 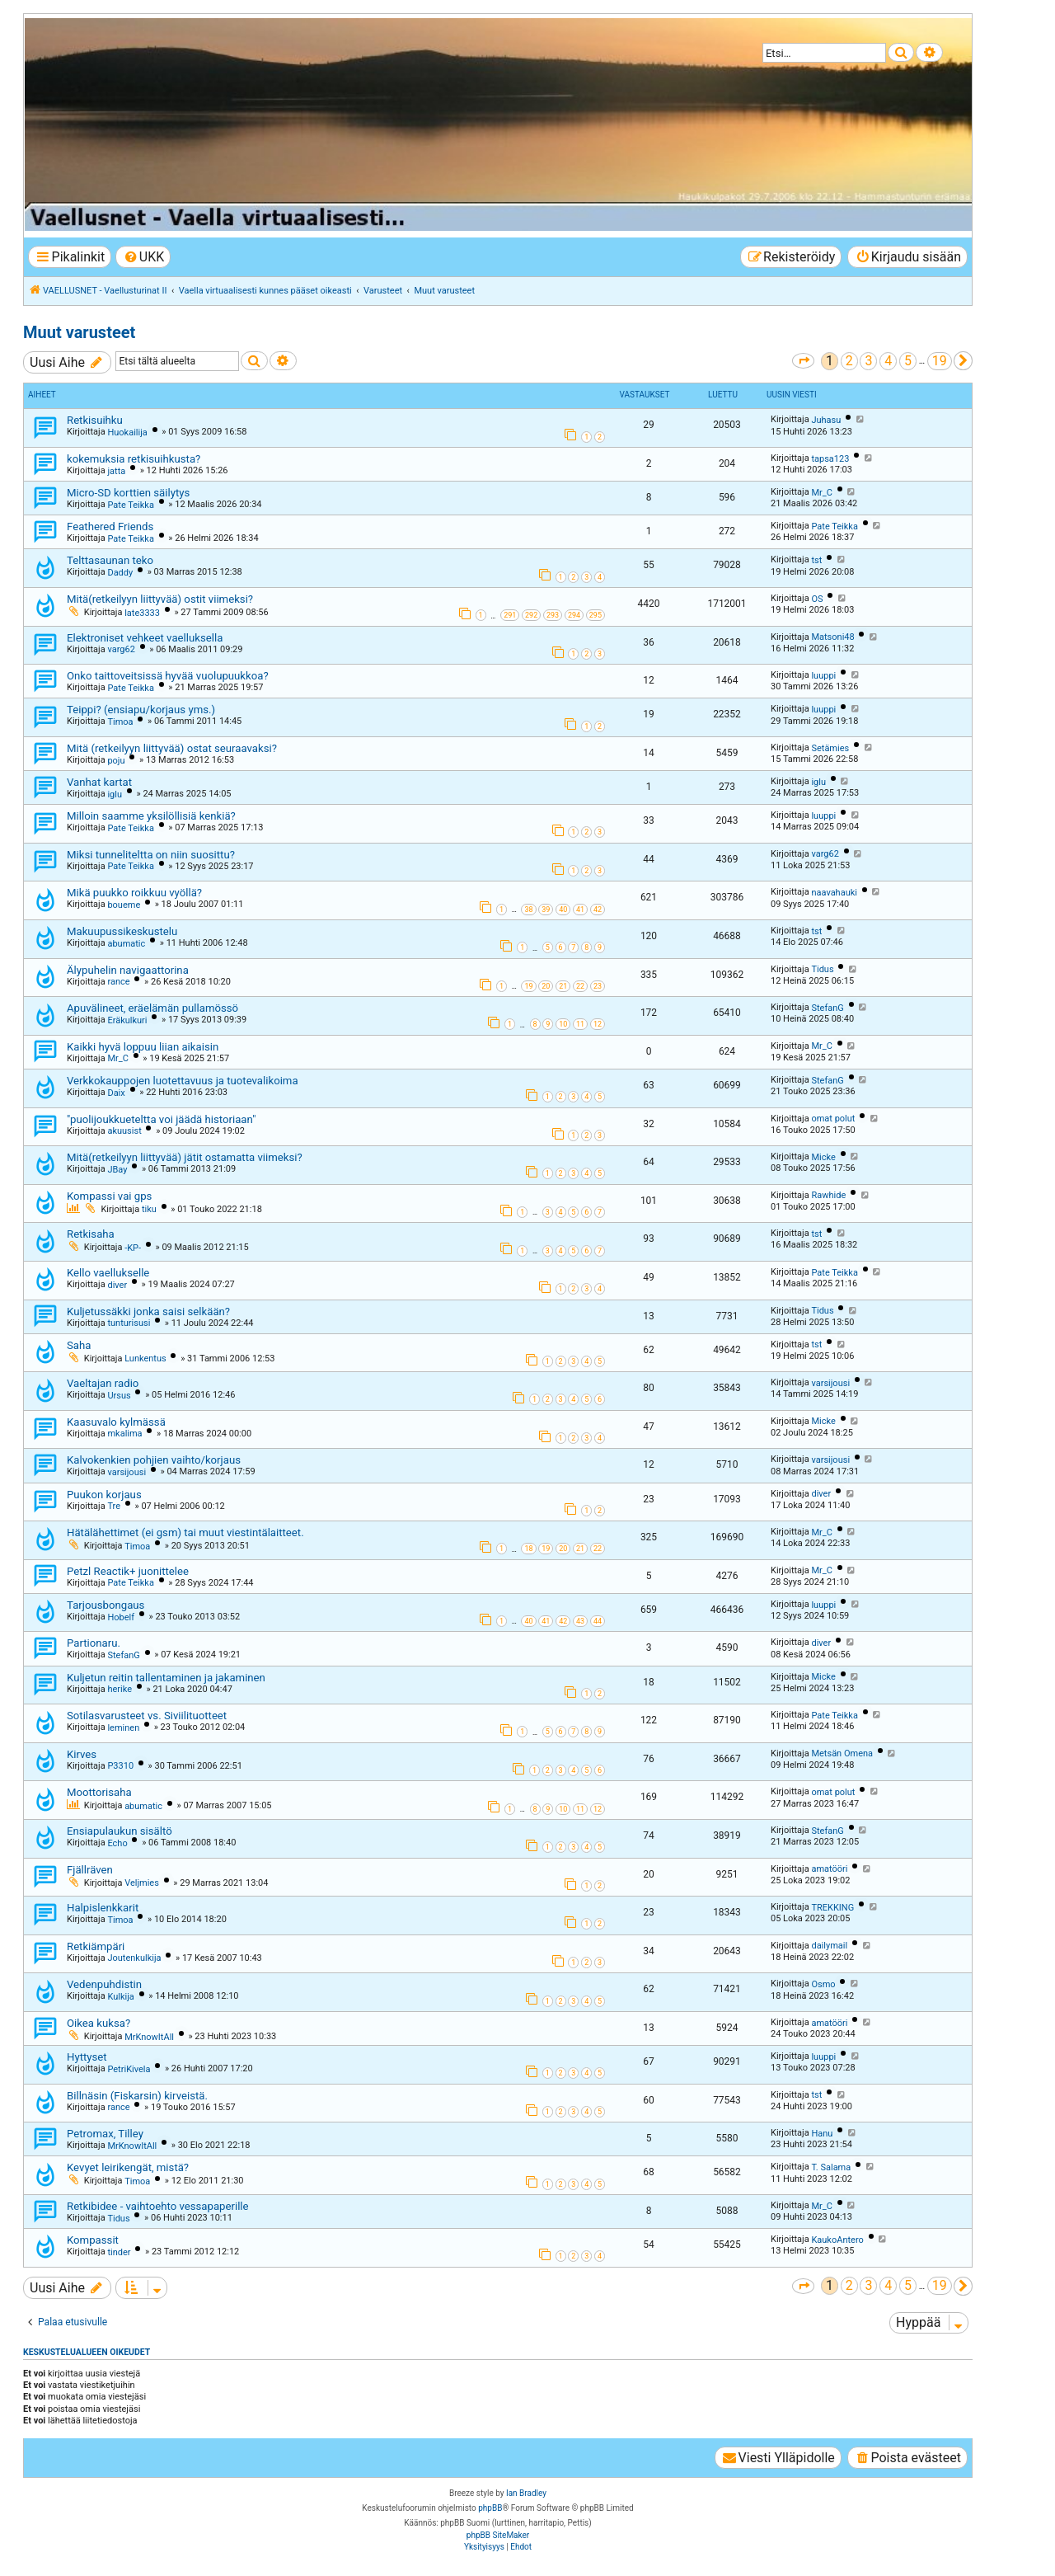 I want to click on 22, so click(x=580, y=986).